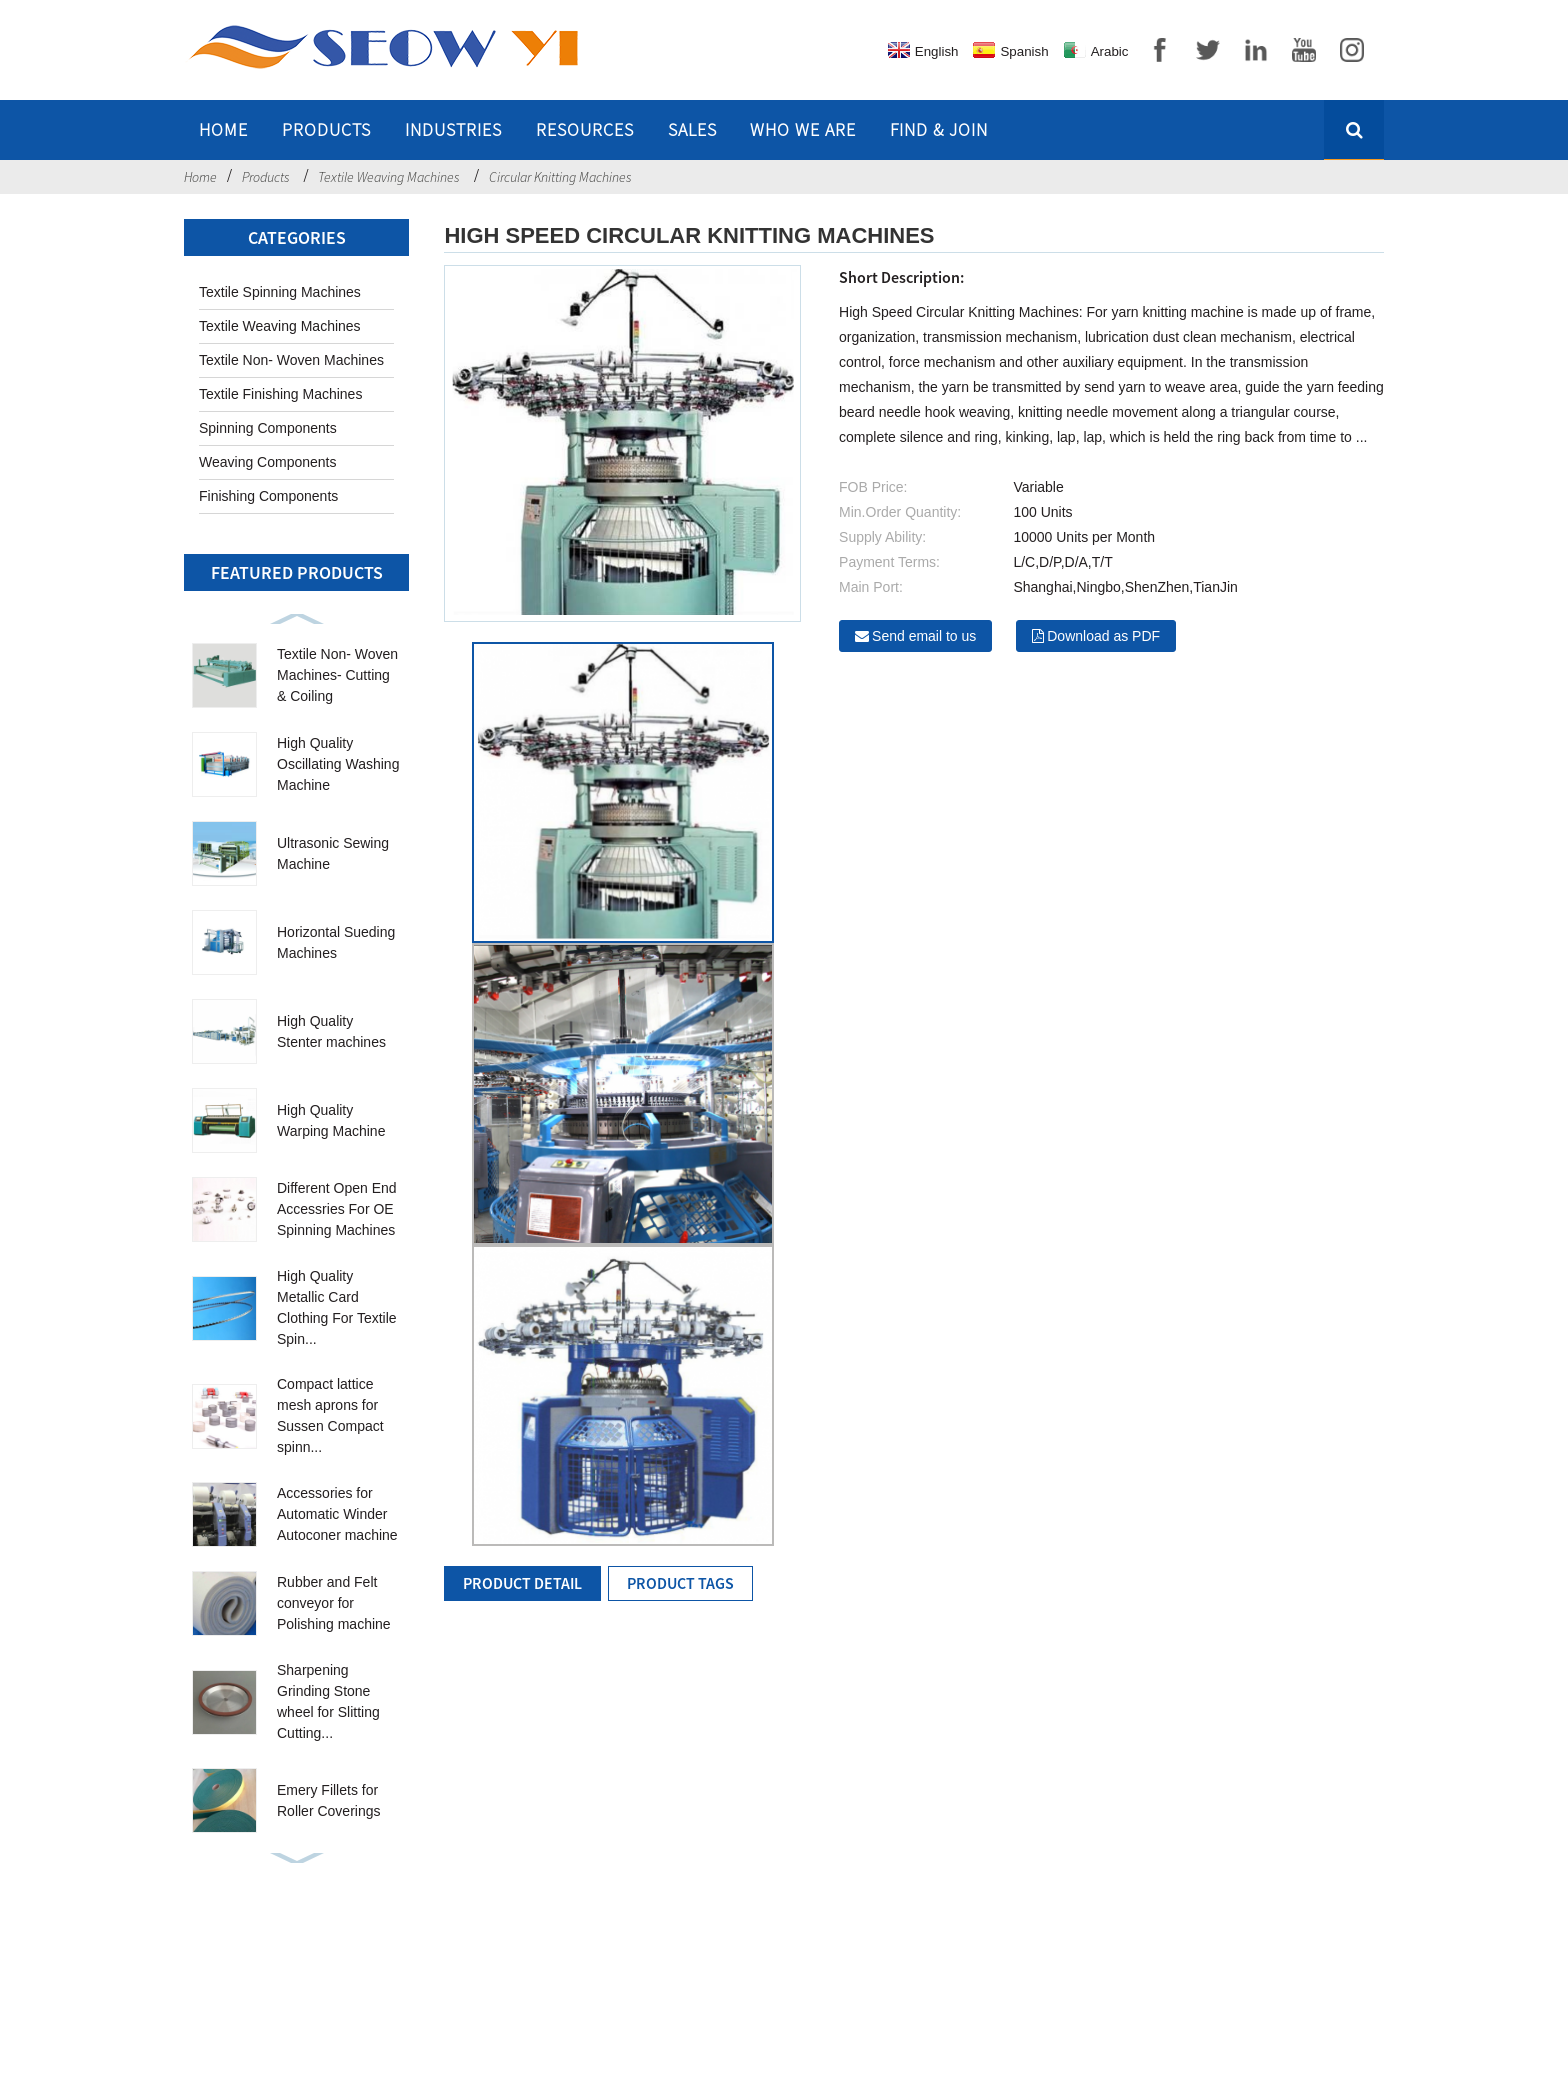  I want to click on Home, so click(223, 129).